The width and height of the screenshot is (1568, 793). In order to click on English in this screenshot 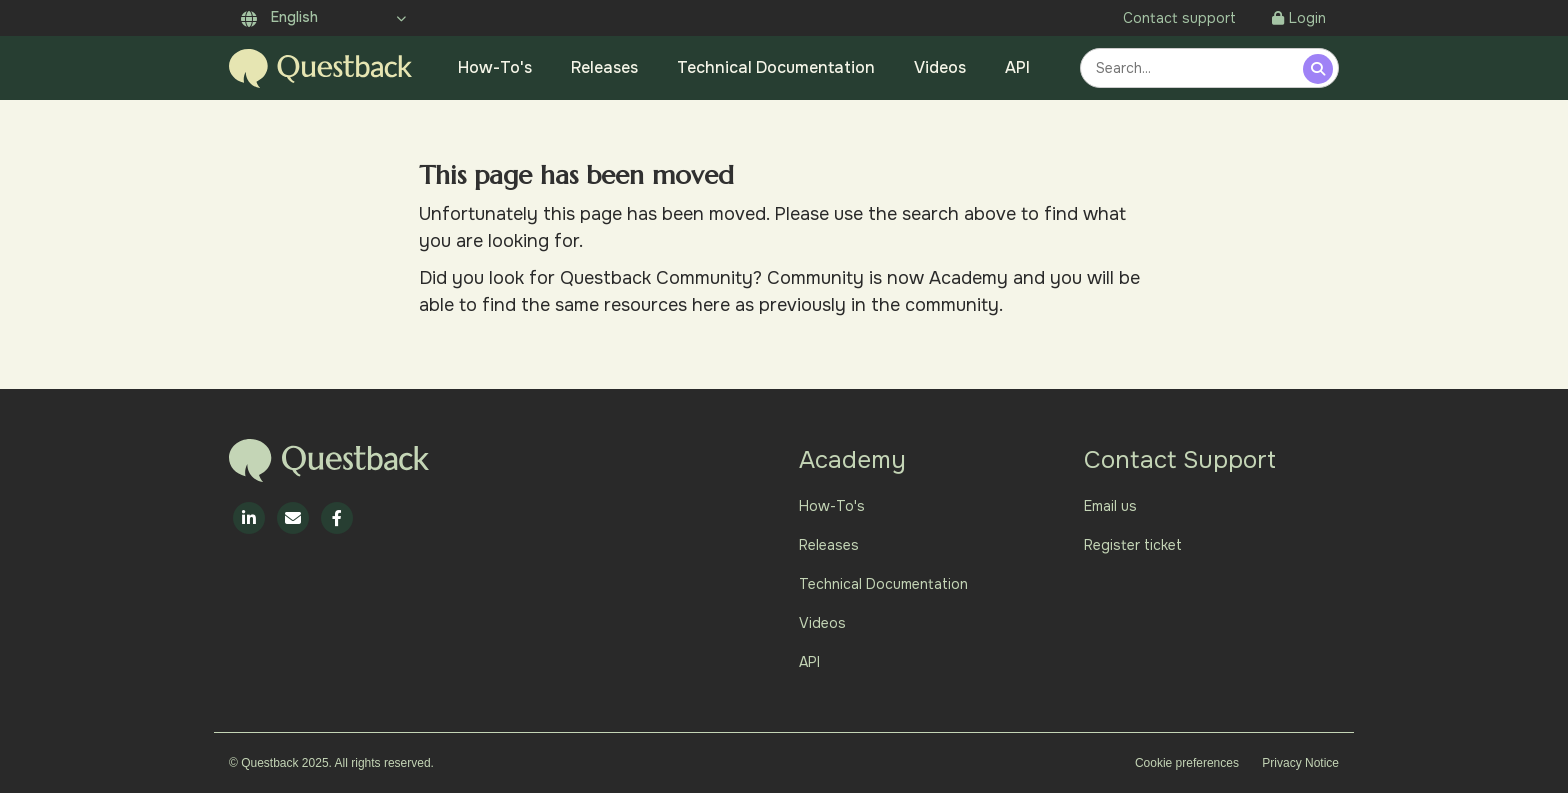, I will do `click(279, 17)`.